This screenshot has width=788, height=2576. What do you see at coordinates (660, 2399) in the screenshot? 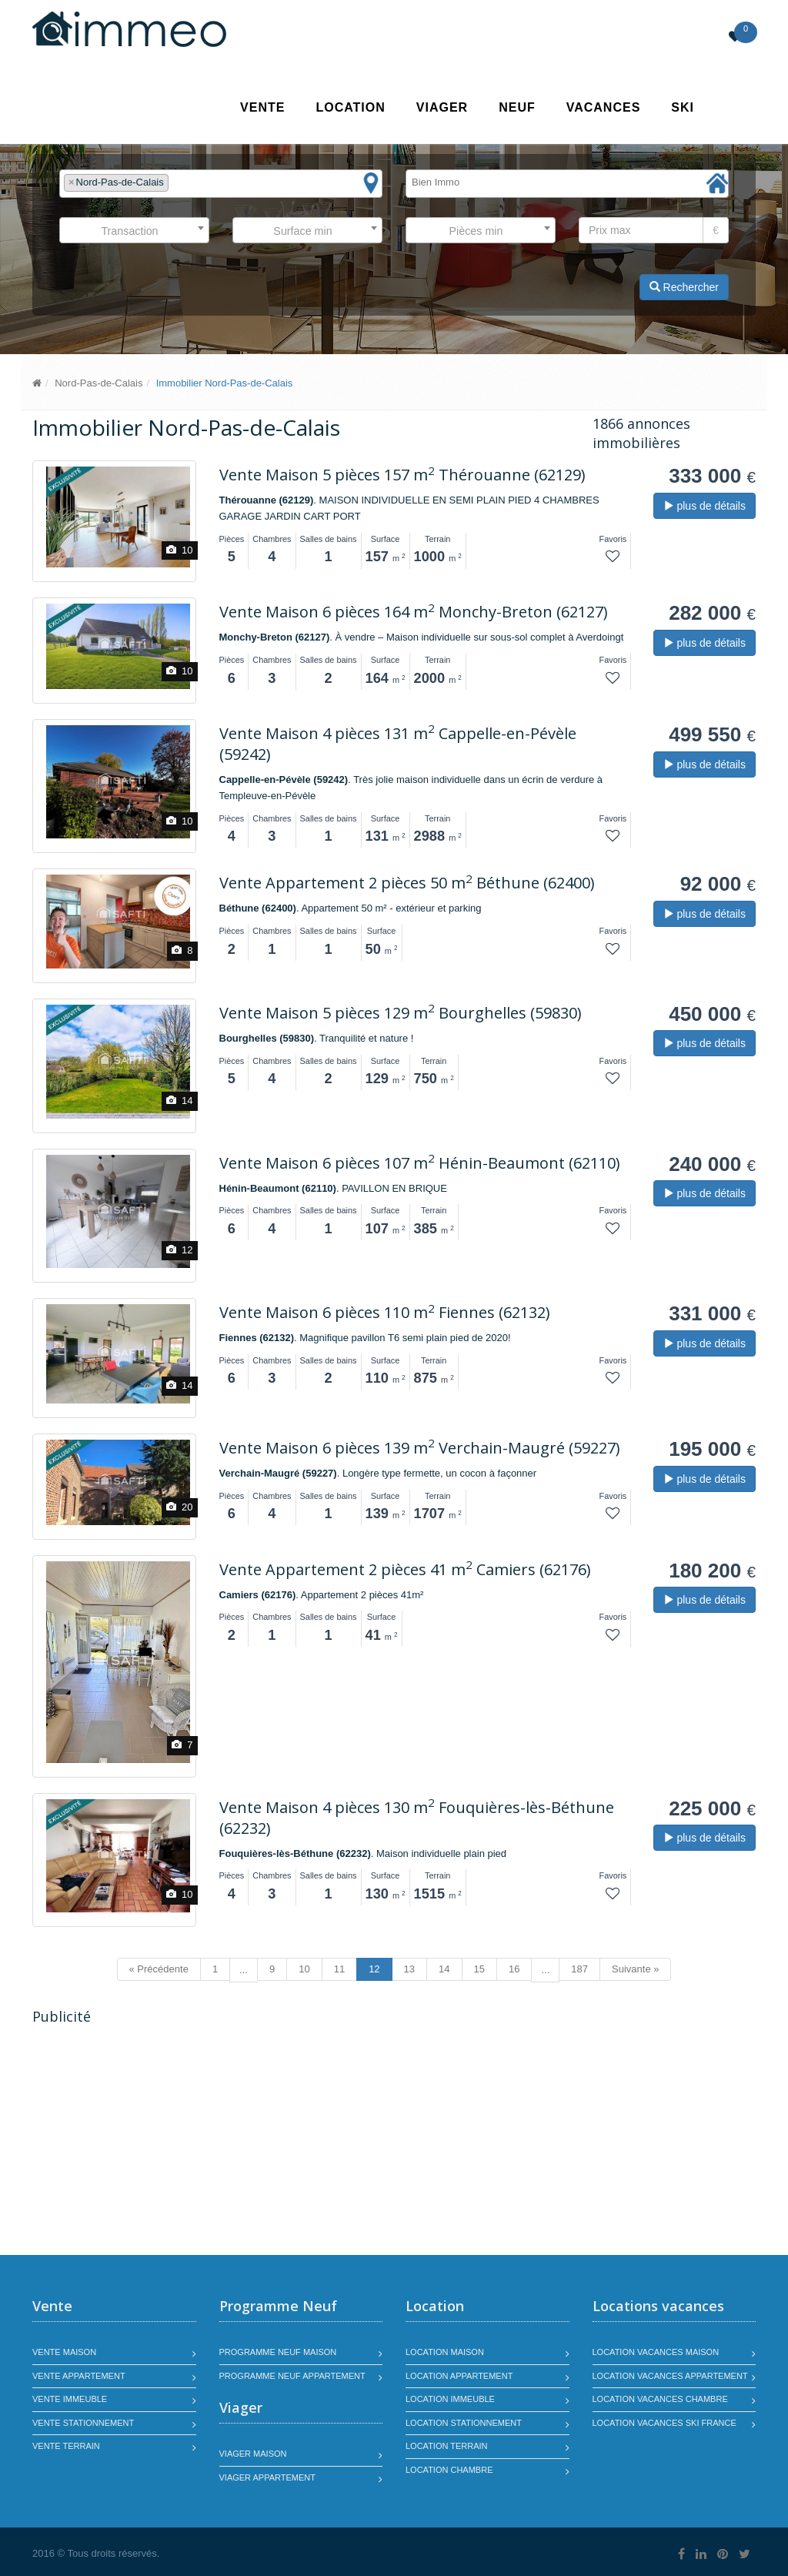
I see `Location vacances chambre` at bounding box center [660, 2399].